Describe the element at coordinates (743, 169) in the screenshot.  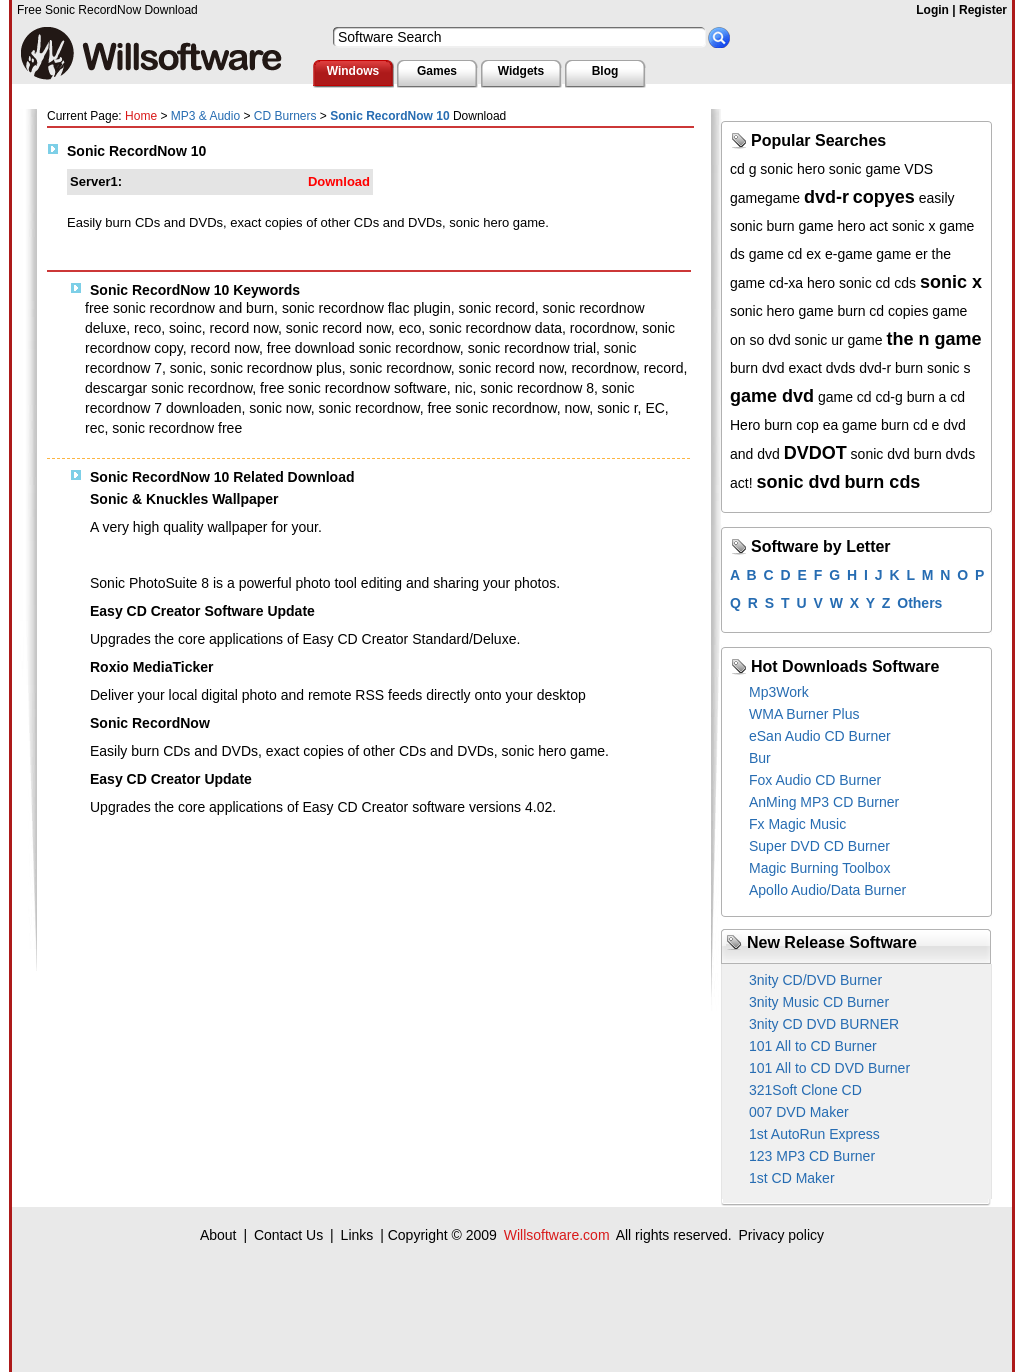
I see `cd g` at that location.